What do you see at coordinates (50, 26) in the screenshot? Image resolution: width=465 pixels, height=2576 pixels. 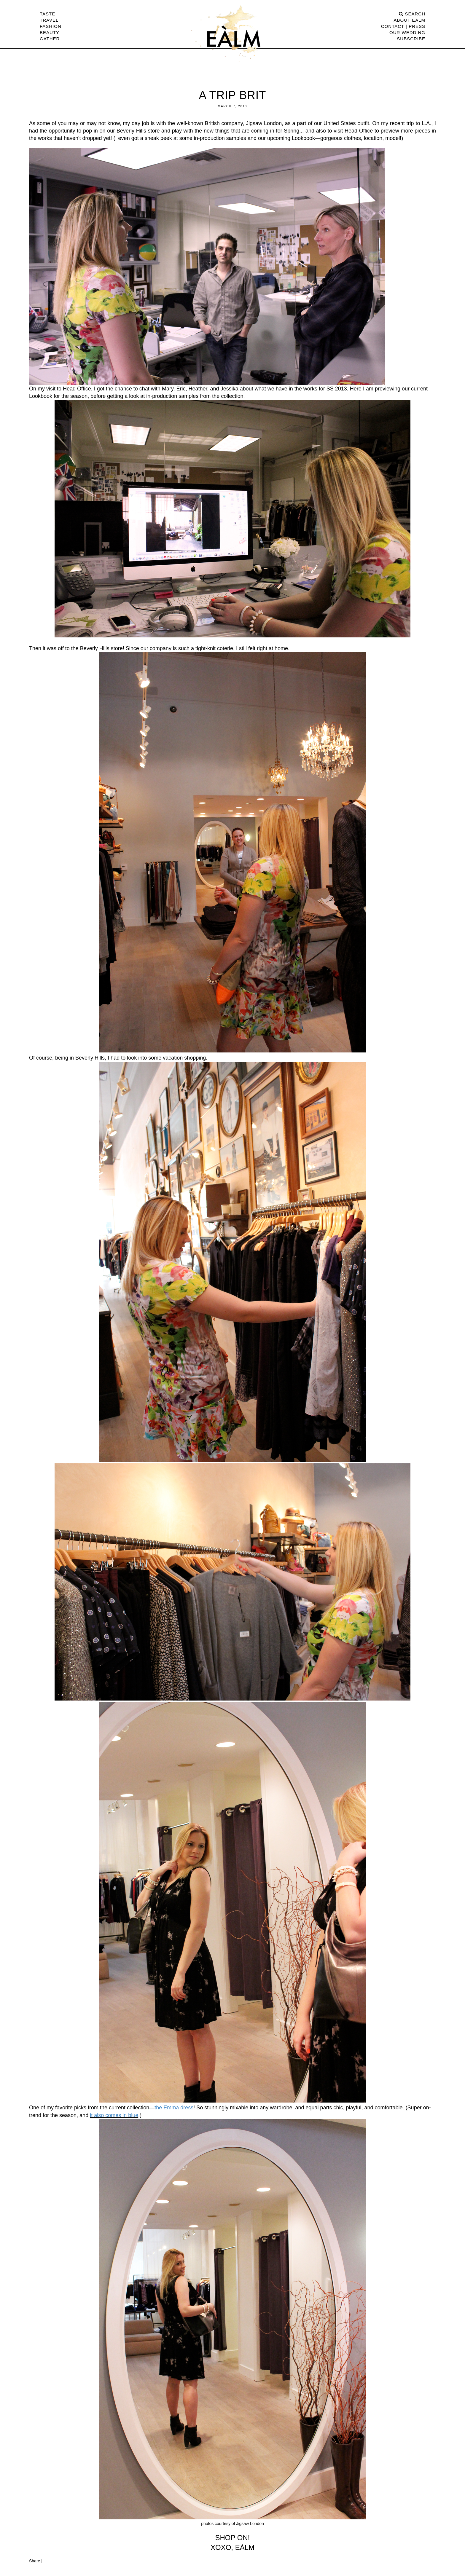 I see `Fashion` at bounding box center [50, 26].